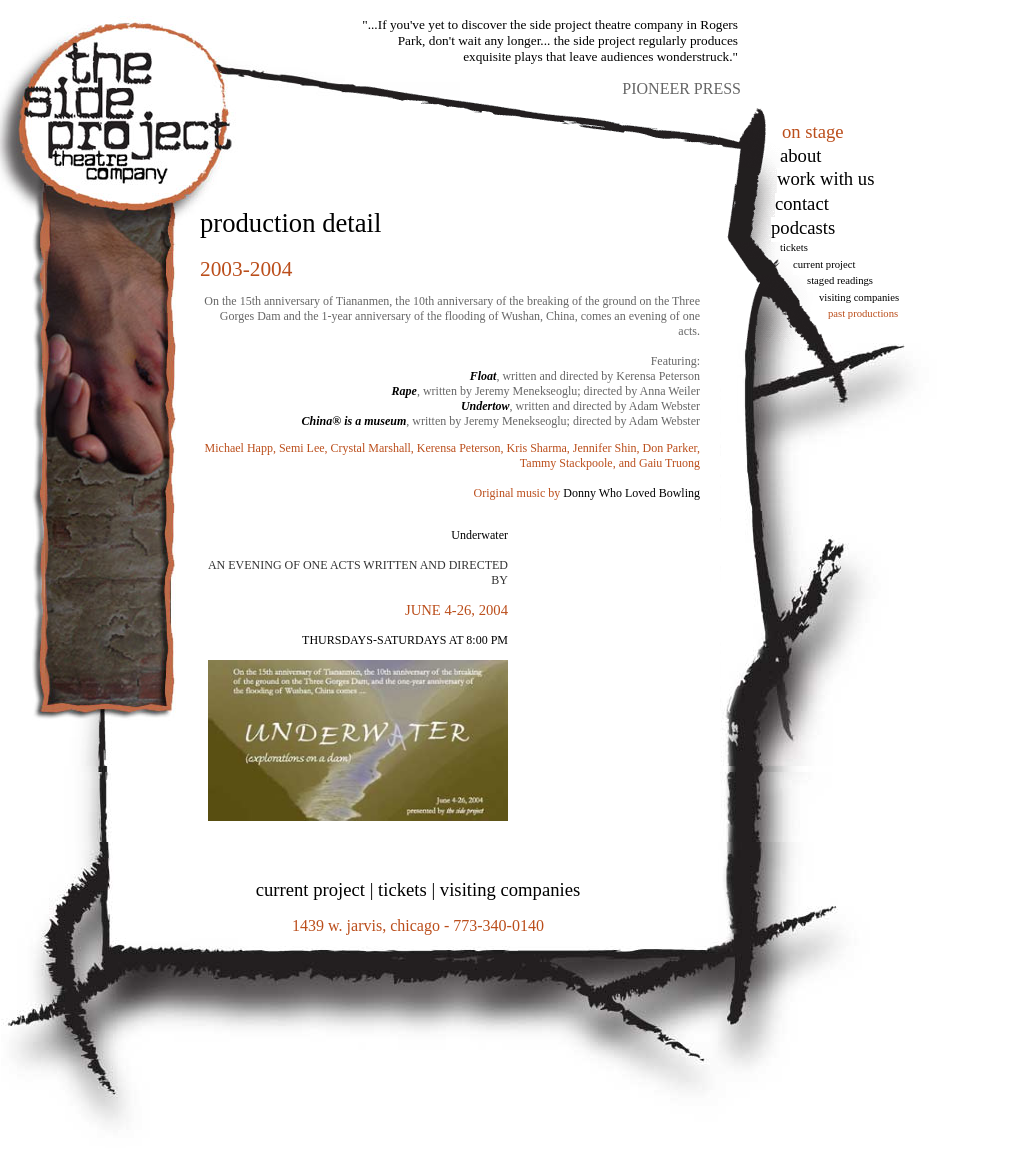 The image size is (1013, 1162). Describe the element at coordinates (824, 264) in the screenshot. I see `Current Project` at that location.